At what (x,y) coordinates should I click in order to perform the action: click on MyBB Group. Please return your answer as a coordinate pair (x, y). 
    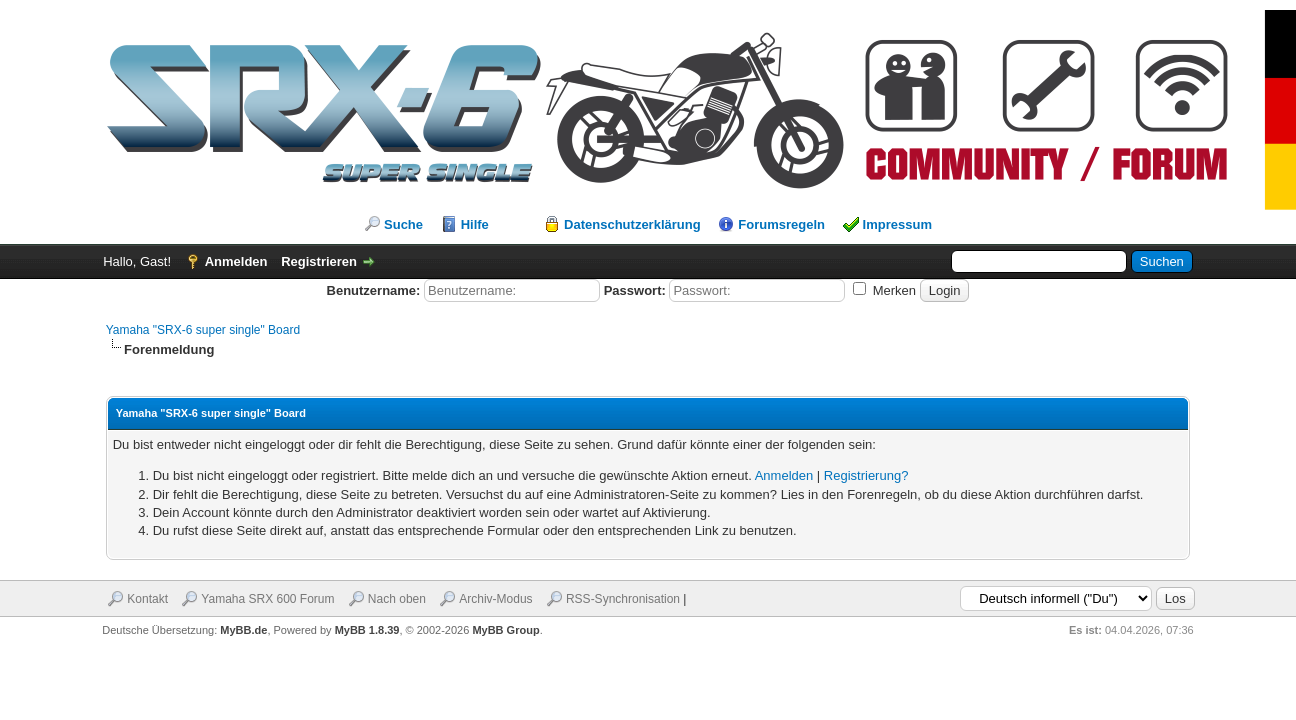
    Looking at the image, I should click on (505, 630).